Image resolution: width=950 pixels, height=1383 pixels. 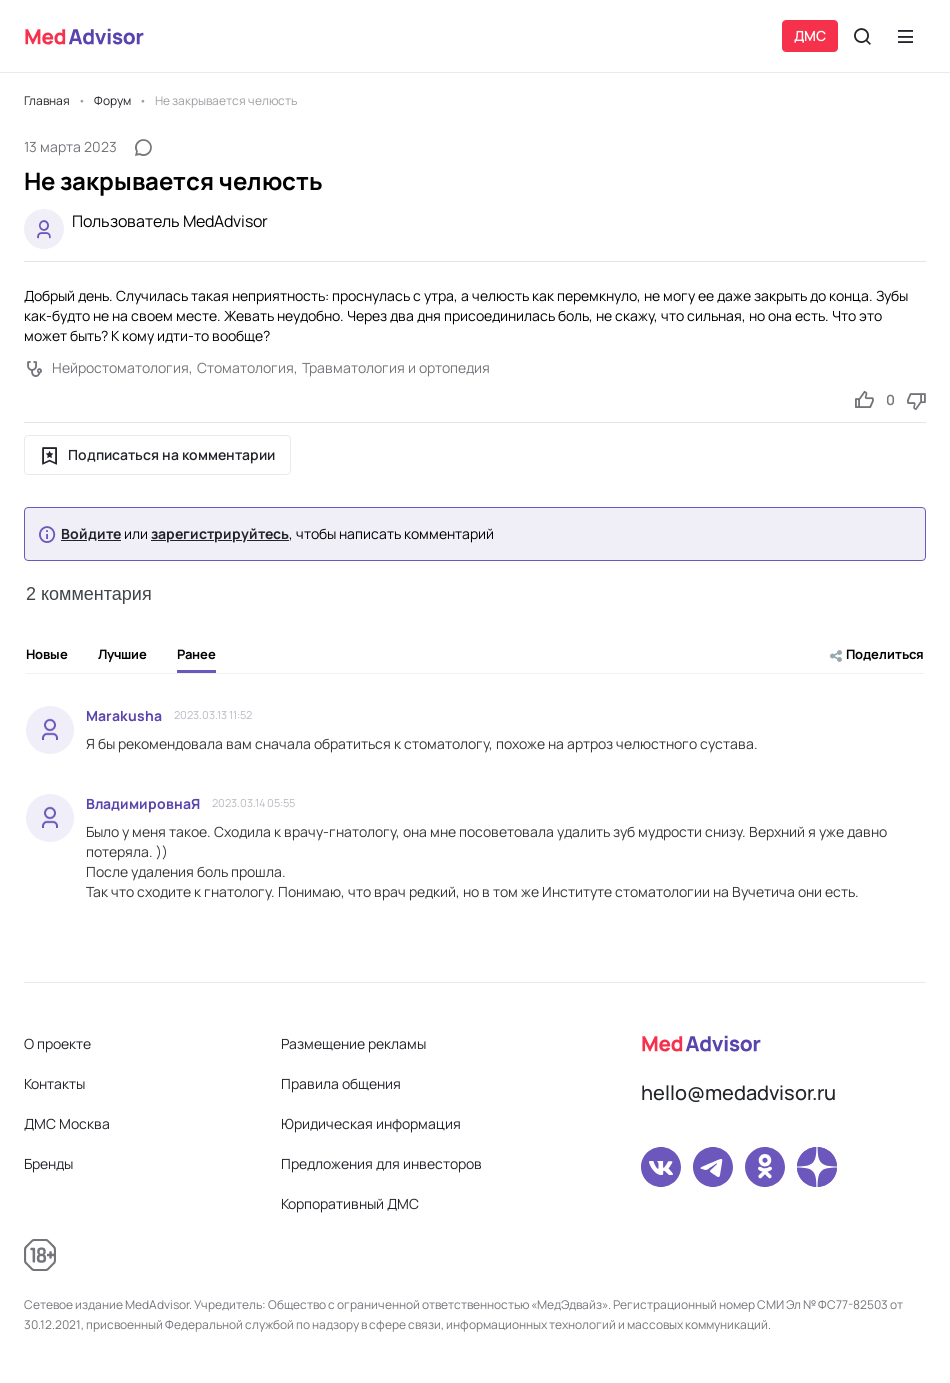 What do you see at coordinates (196, 659) in the screenshot?
I see `Ранее` at bounding box center [196, 659].